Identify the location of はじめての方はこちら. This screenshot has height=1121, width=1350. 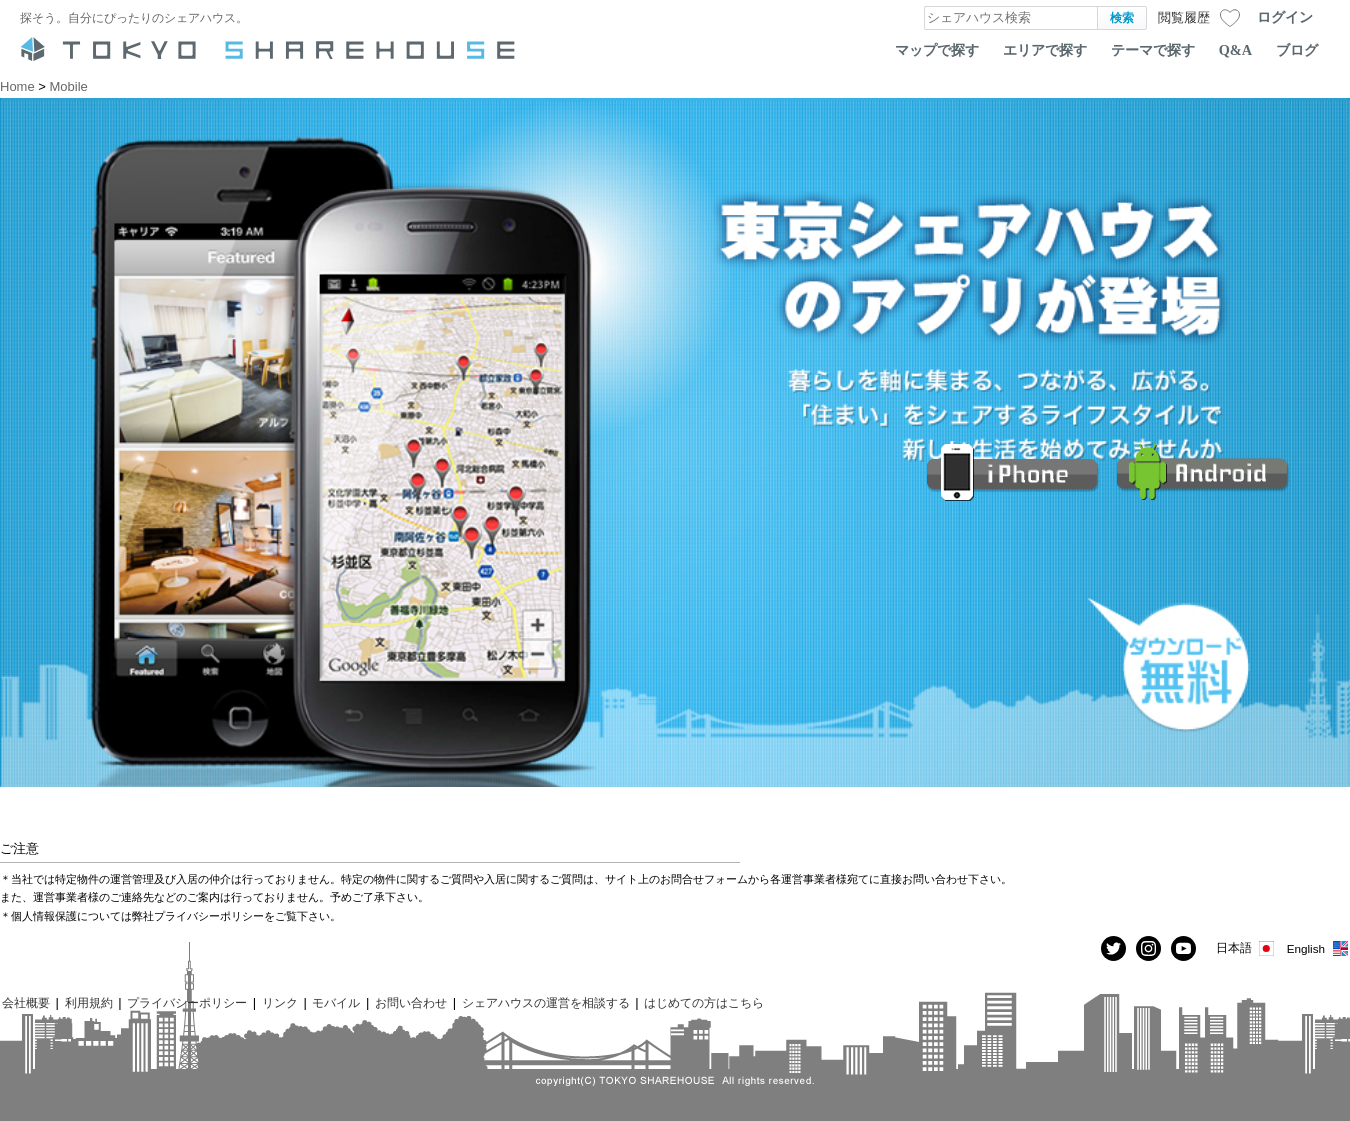
(704, 1002).